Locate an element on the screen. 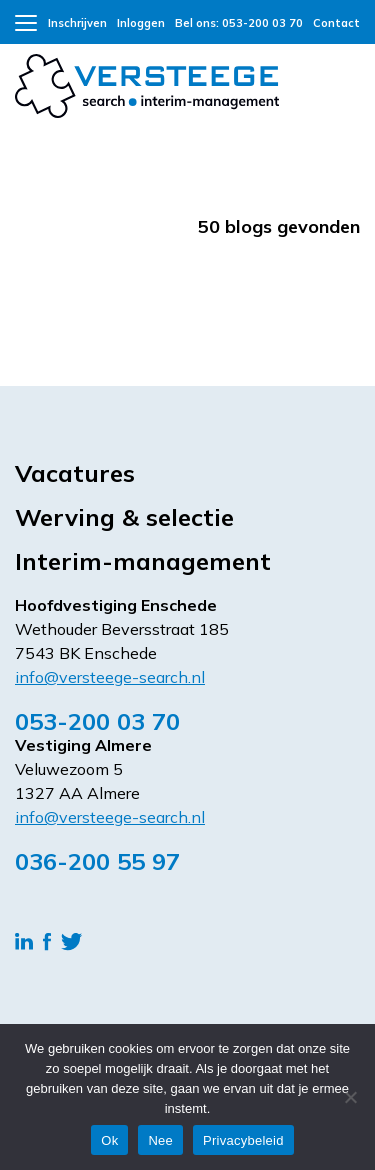  036-200 55 97 is located at coordinates (97, 861).